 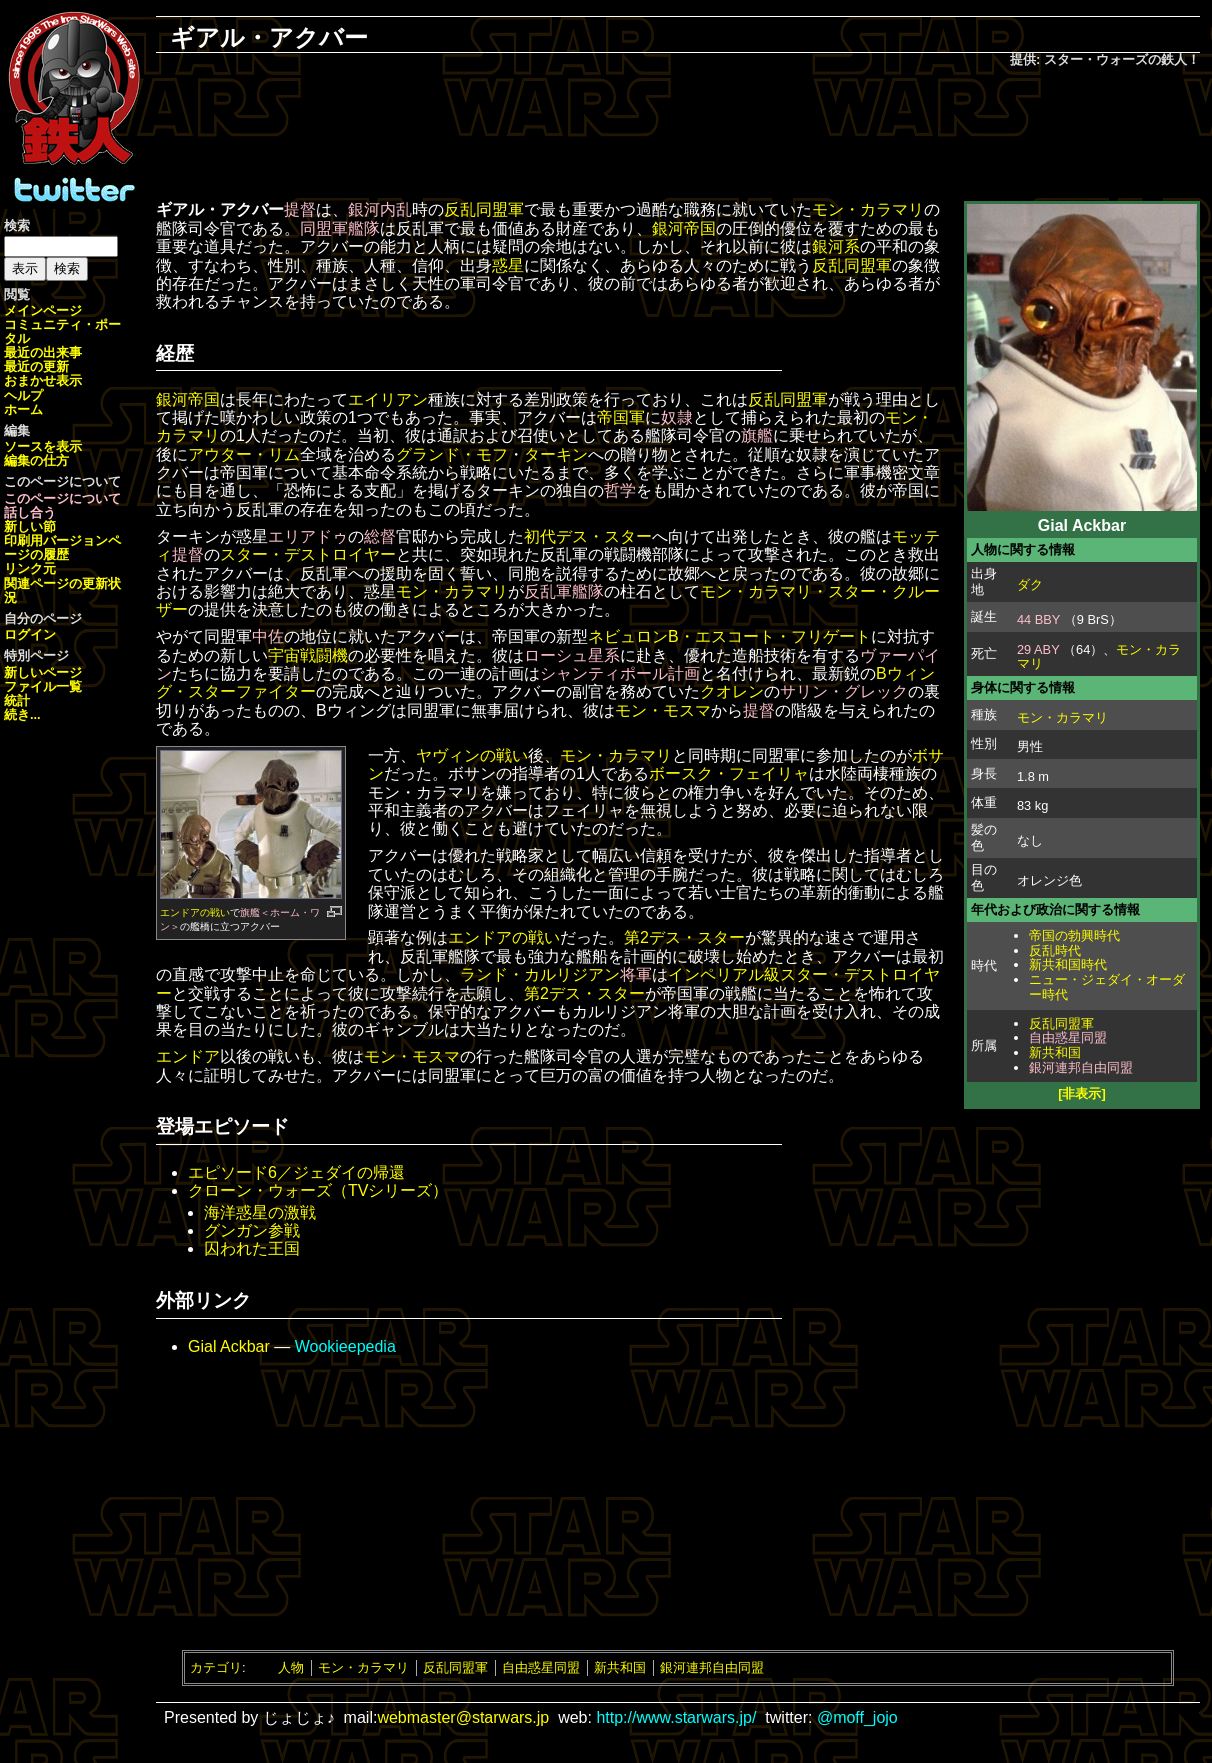 What do you see at coordinates (36, 366) in the screenshot?
I see `最近の更新` at bounding box center [36, 366].